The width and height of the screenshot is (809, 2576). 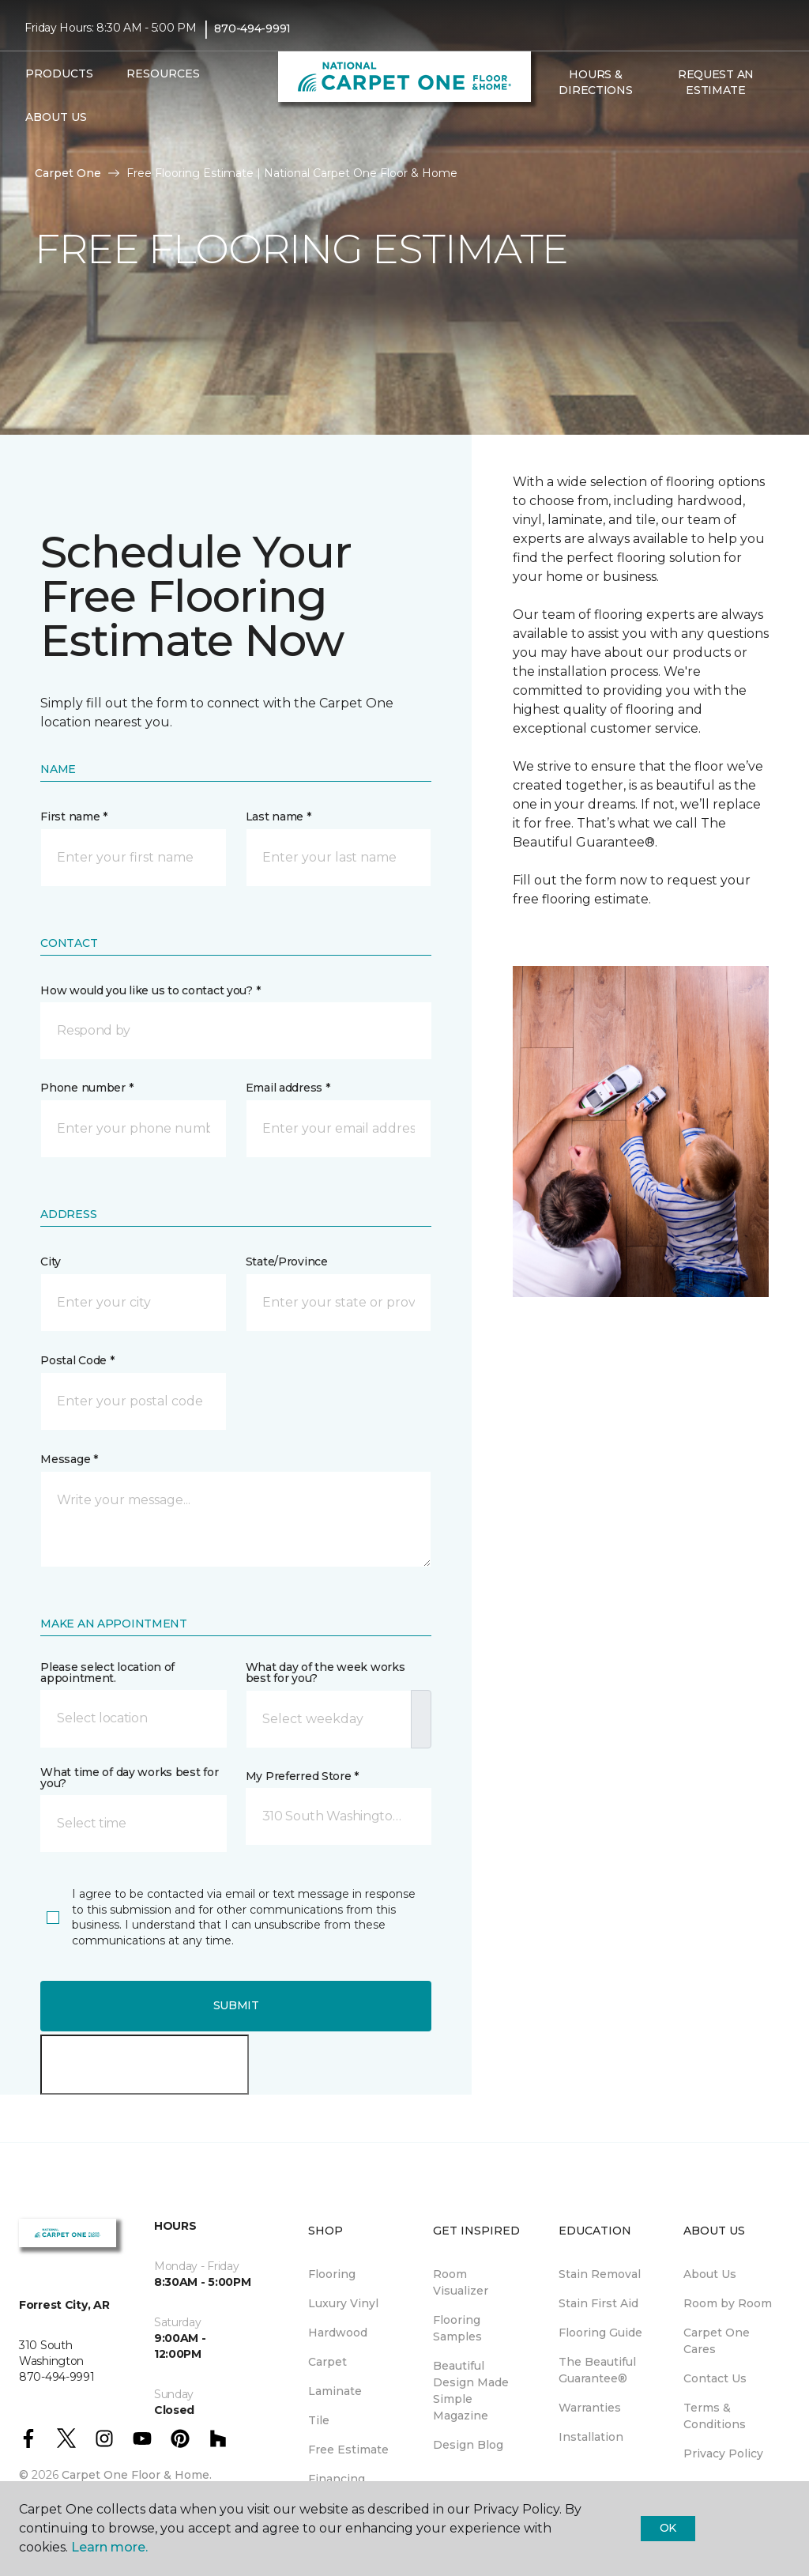 I want to click on How would you like us to contact you? *, so click(x=150, y=990).